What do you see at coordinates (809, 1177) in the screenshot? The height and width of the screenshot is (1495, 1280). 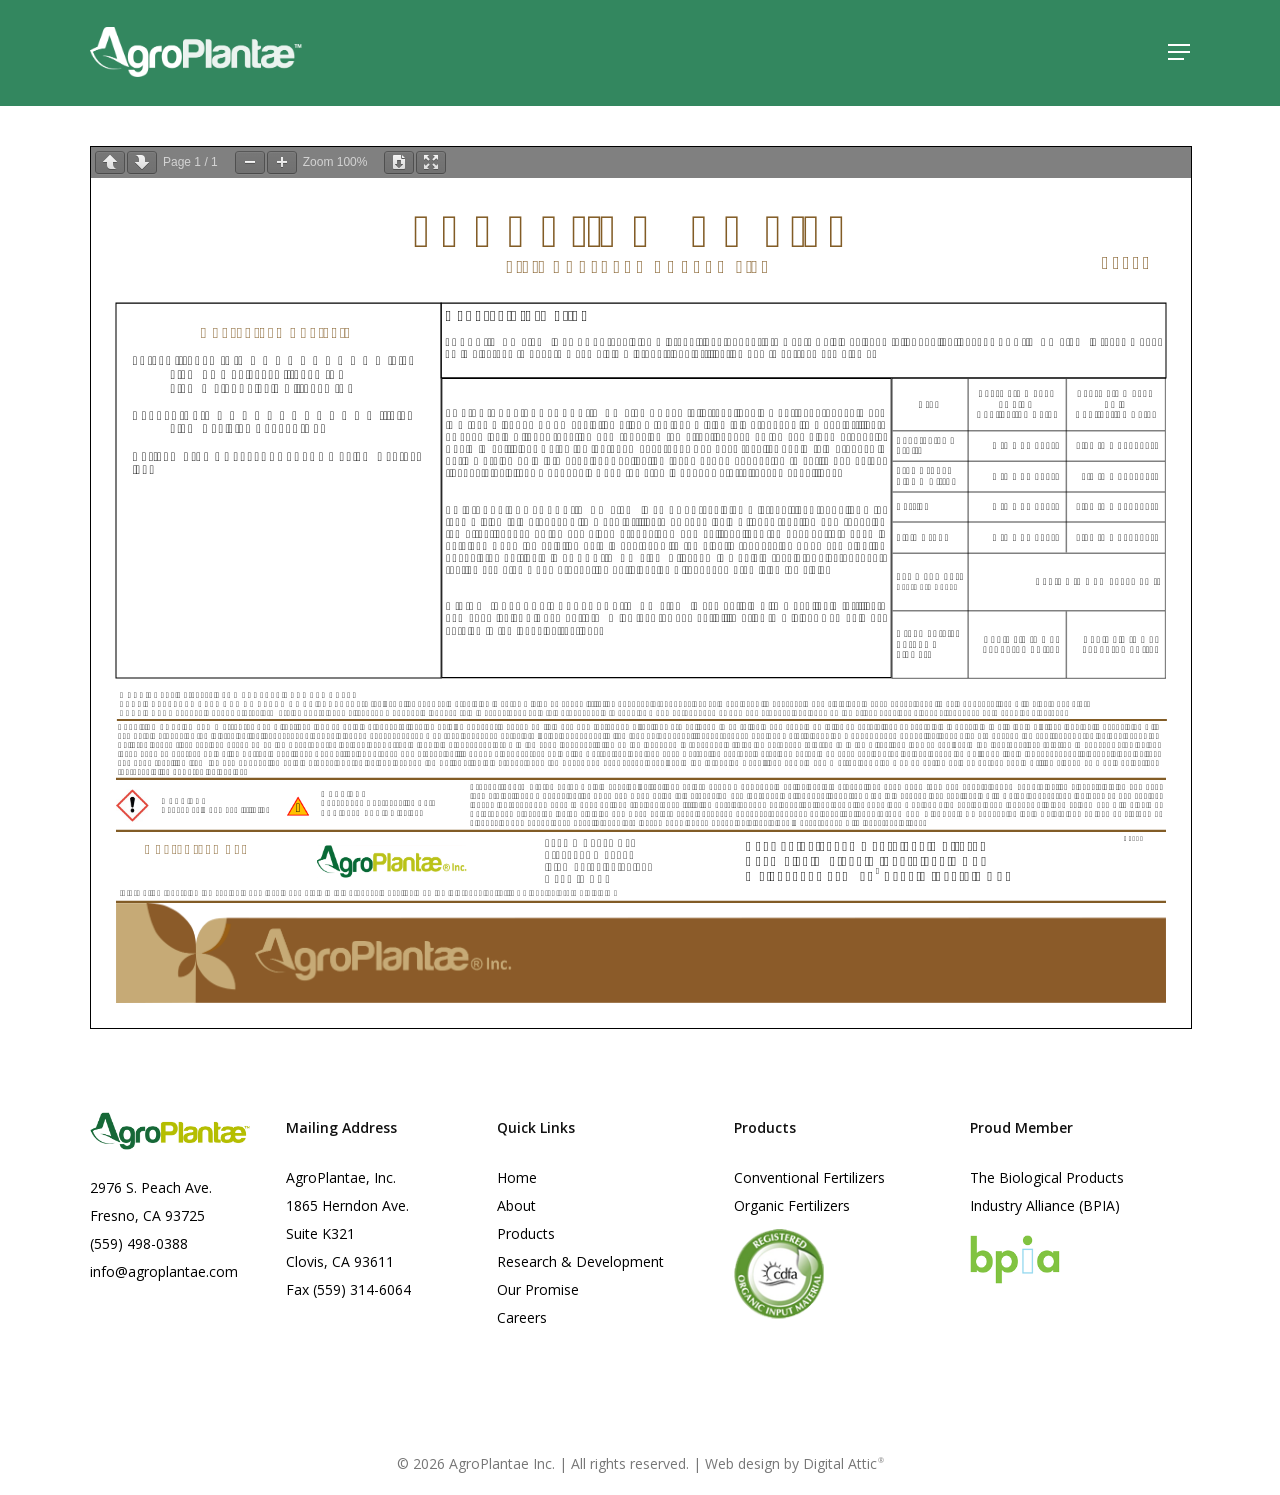 I see `Conventional Fertilizers` at bounding box center [809, 1177].